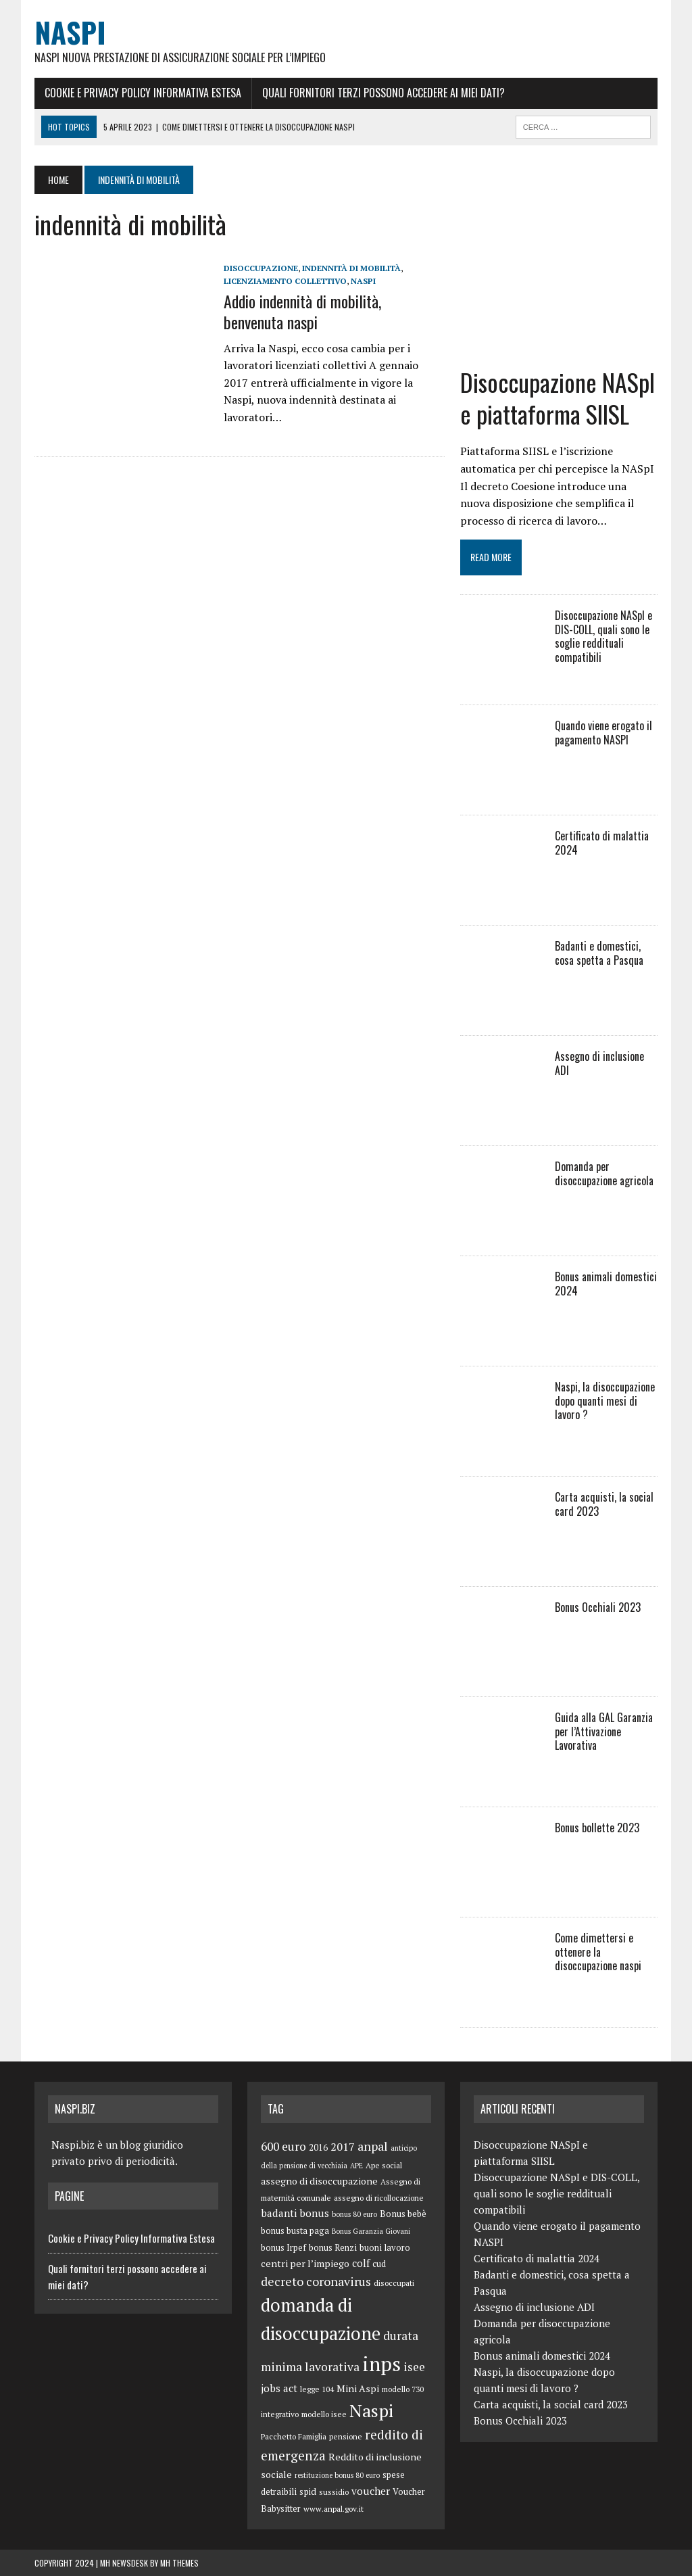  What do you see at coordinates (394, 2283) in the screenshot?
I see `disoccupati [disoccupati (5 elementi)]` at bounding box center [394, 2283].